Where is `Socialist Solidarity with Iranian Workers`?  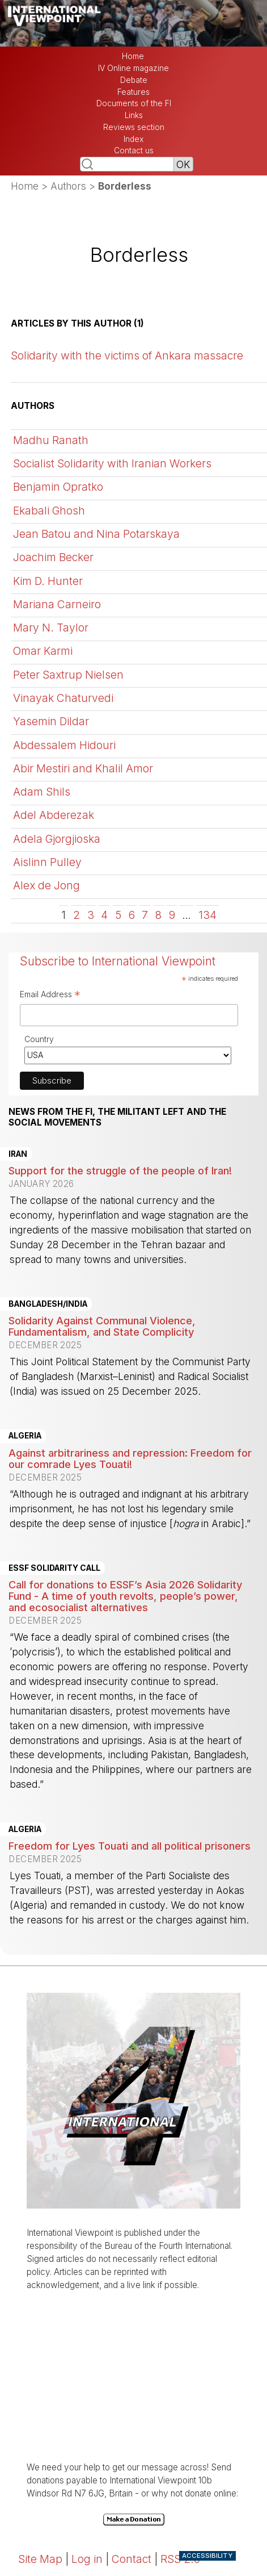
Socialist Solidarity with Iranian Workers is located at coordinates (112, 463).